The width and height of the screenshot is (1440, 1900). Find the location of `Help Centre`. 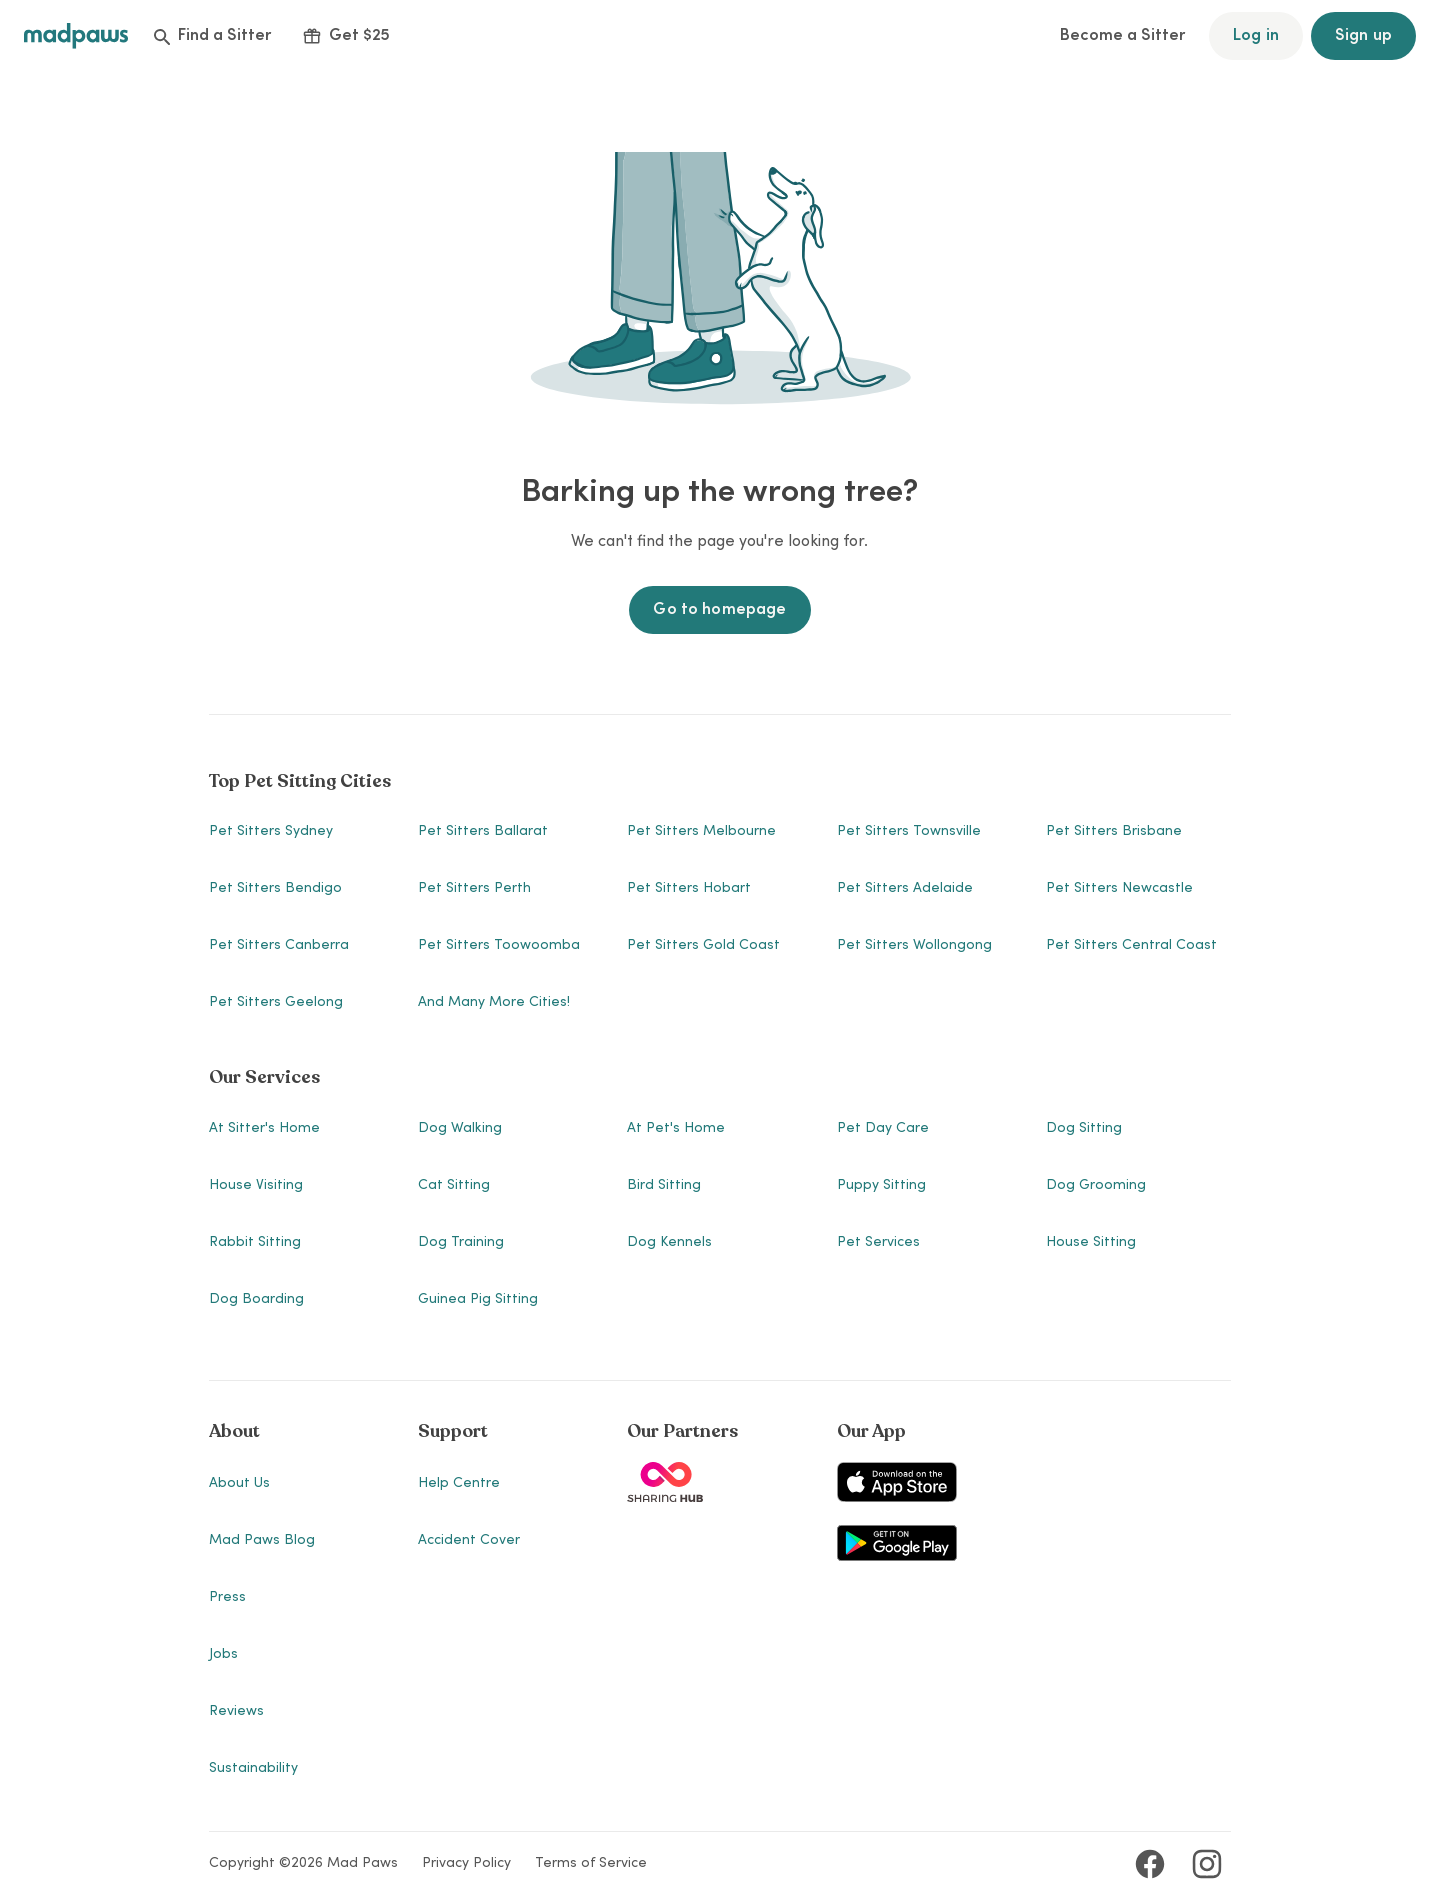

Help Centre is located at coordinates (459, 1484).